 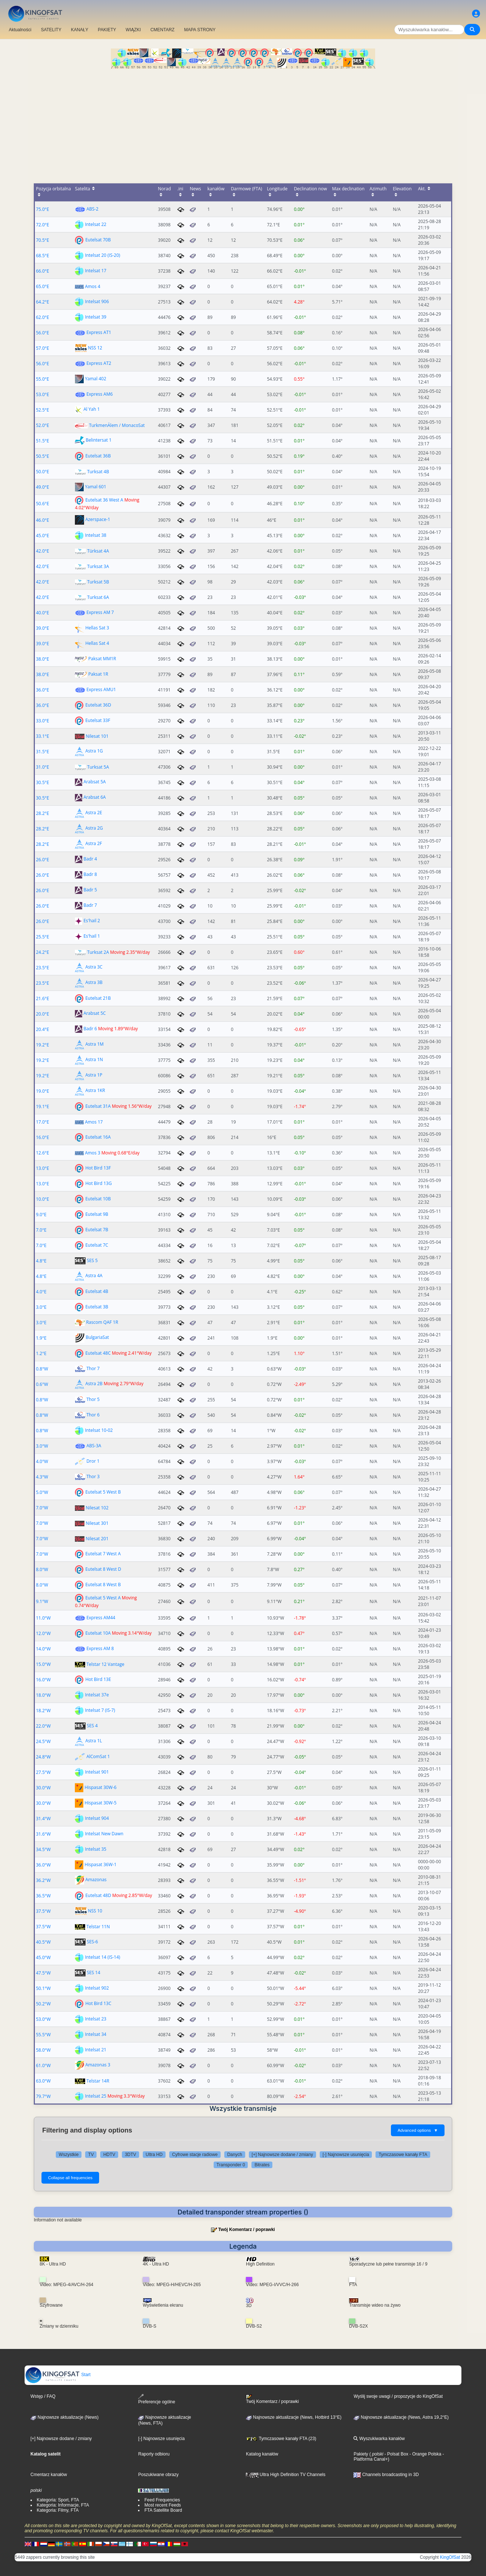 What do you see at coordinates (293, 2417) in the screenshot?
I see `Najnowsze aktualizacje (News, Hotbird 13°E)` at bounding box center [293, 2417].